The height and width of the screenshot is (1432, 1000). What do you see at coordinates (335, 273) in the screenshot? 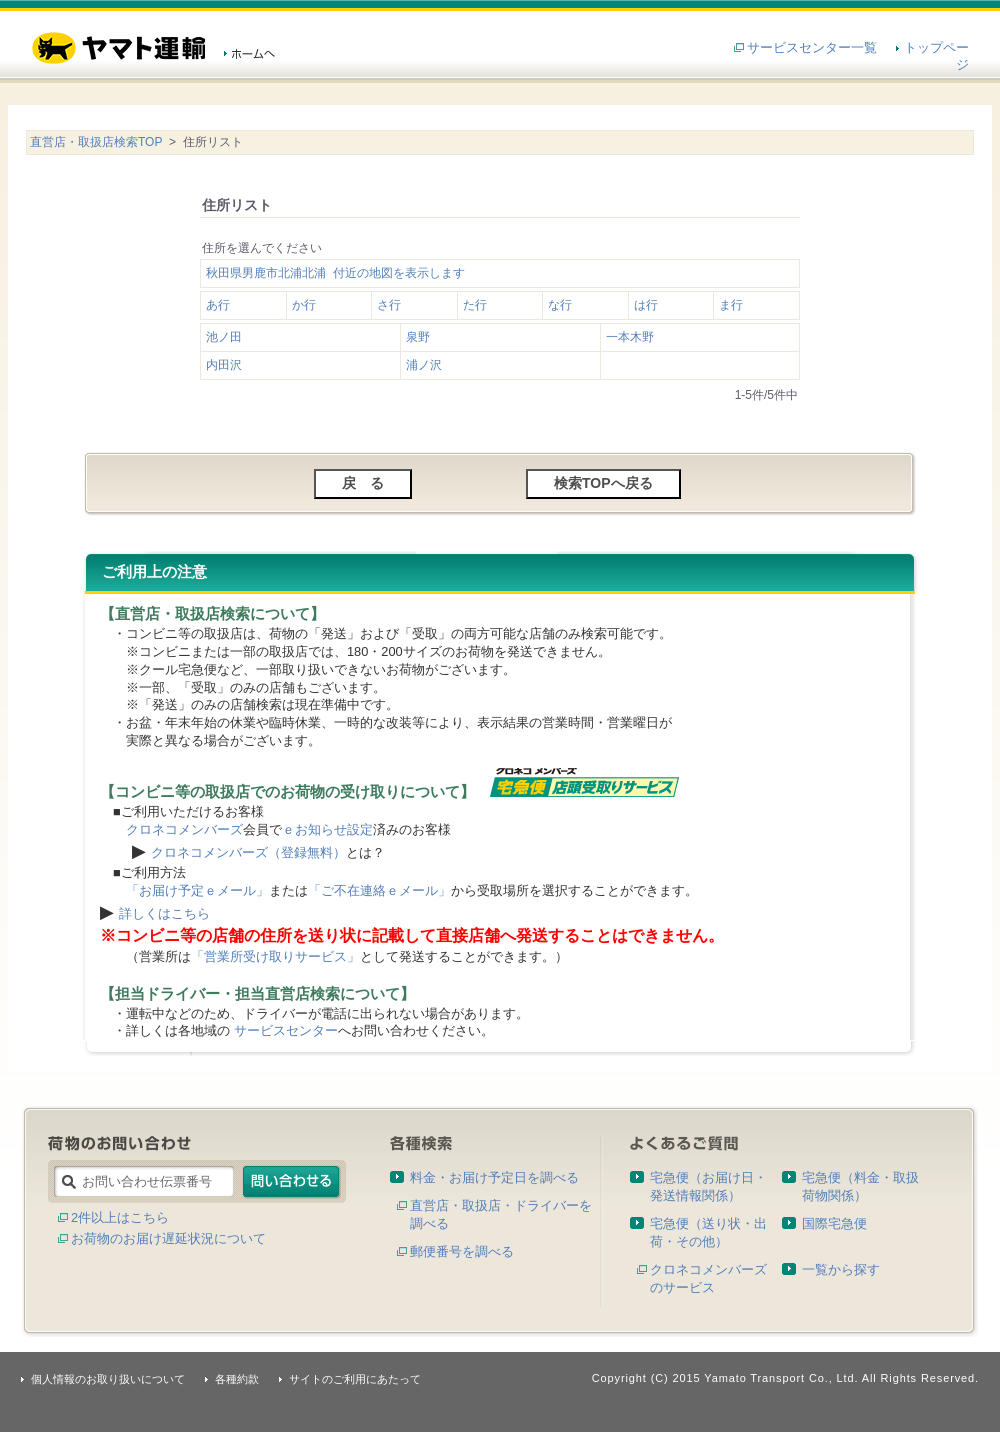
I see `秋田県男鹿市北浦北浦 付近の地図を表示します` at bounding box center [335, 273].